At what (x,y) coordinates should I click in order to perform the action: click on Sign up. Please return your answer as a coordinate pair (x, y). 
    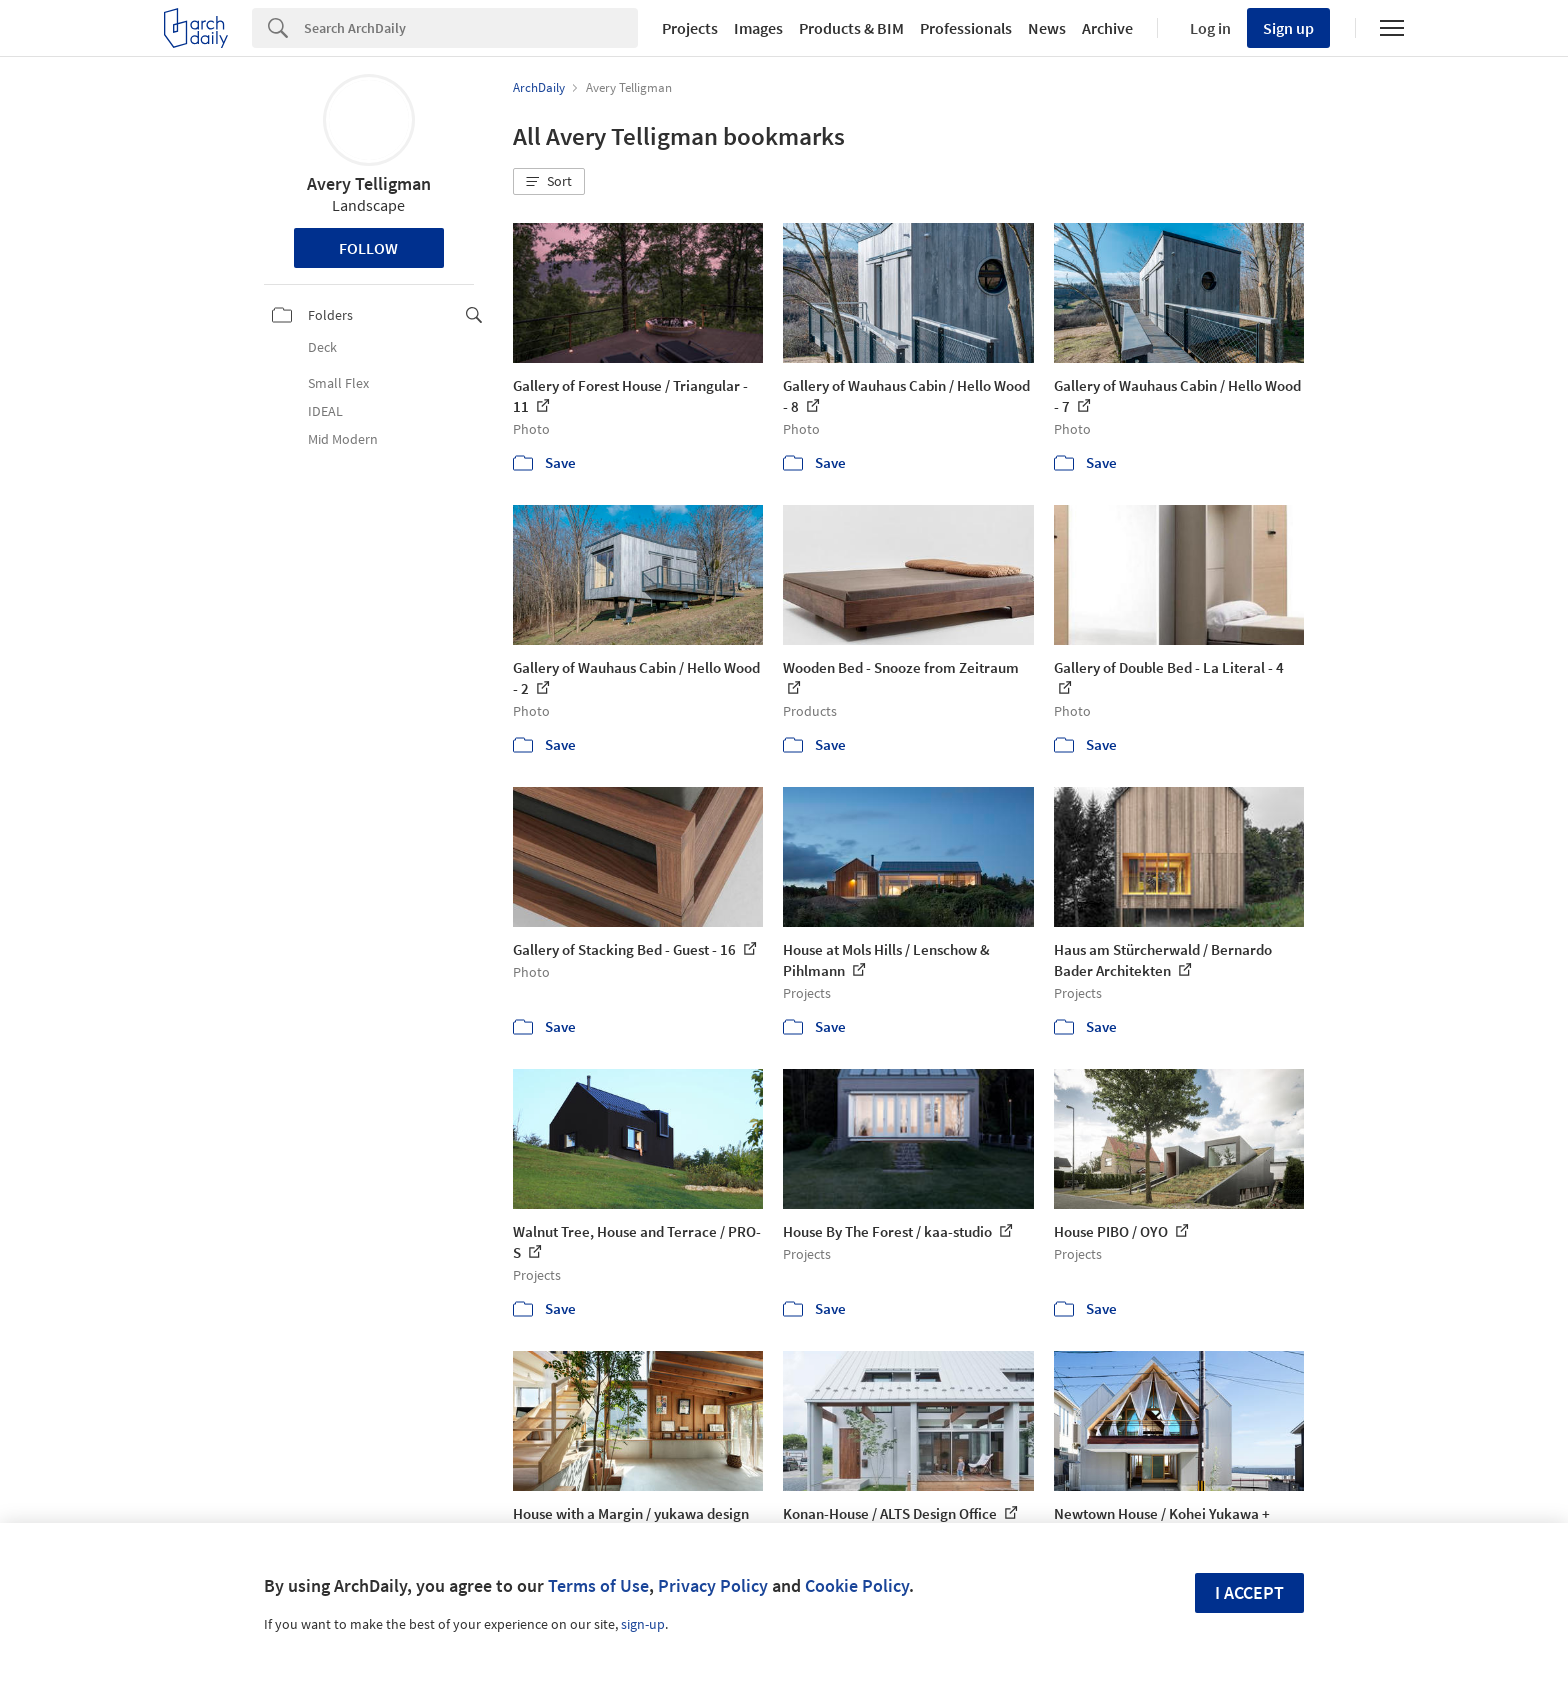
    Looking at the image, I should click on (1288, 28).